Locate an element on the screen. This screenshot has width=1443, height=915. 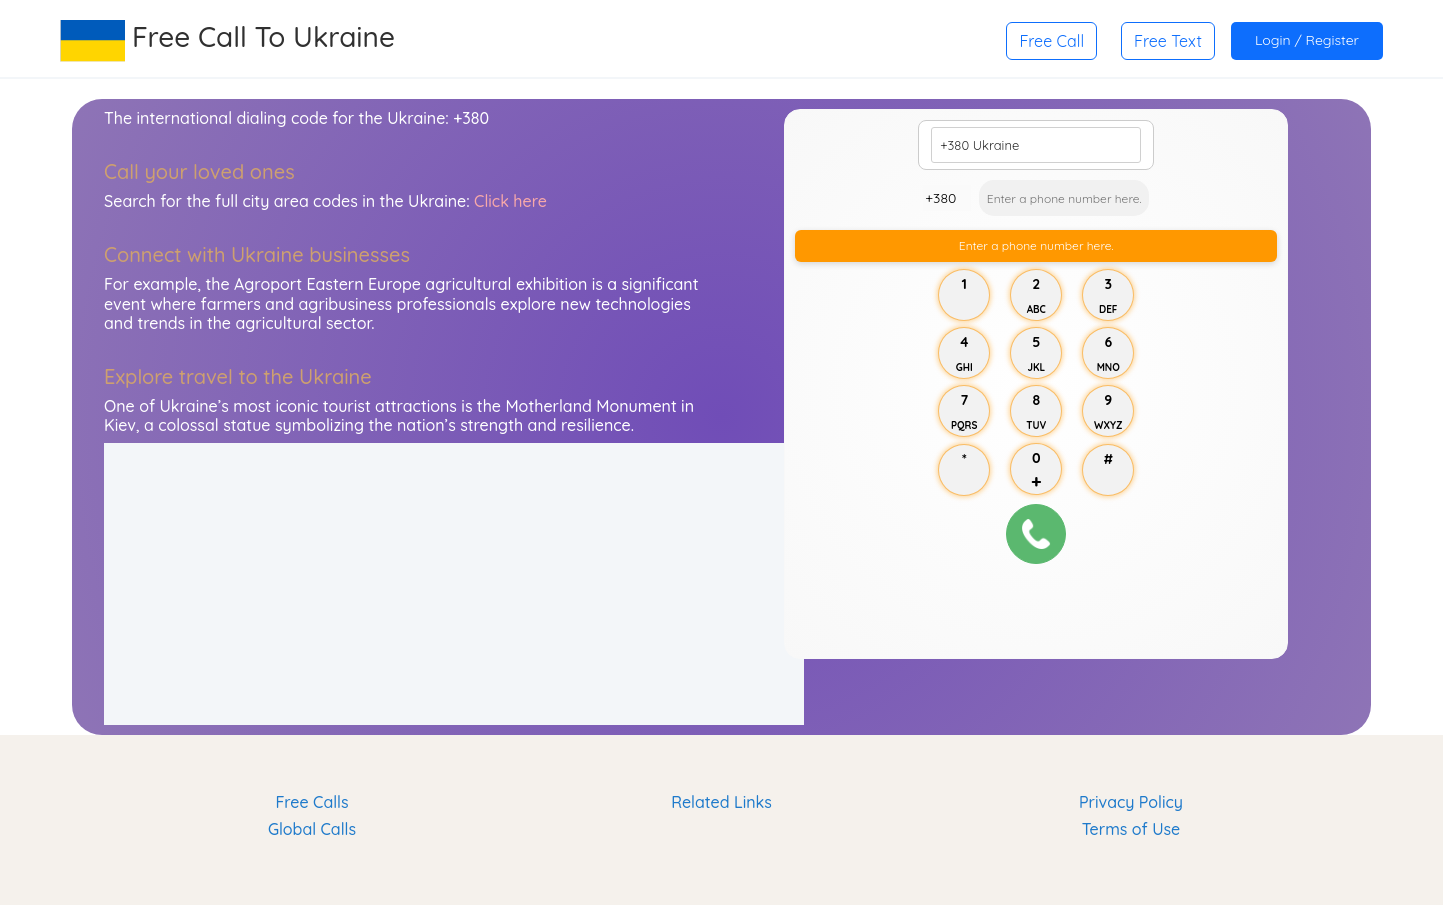
Login / Register is located at coordinates (1307, 40).